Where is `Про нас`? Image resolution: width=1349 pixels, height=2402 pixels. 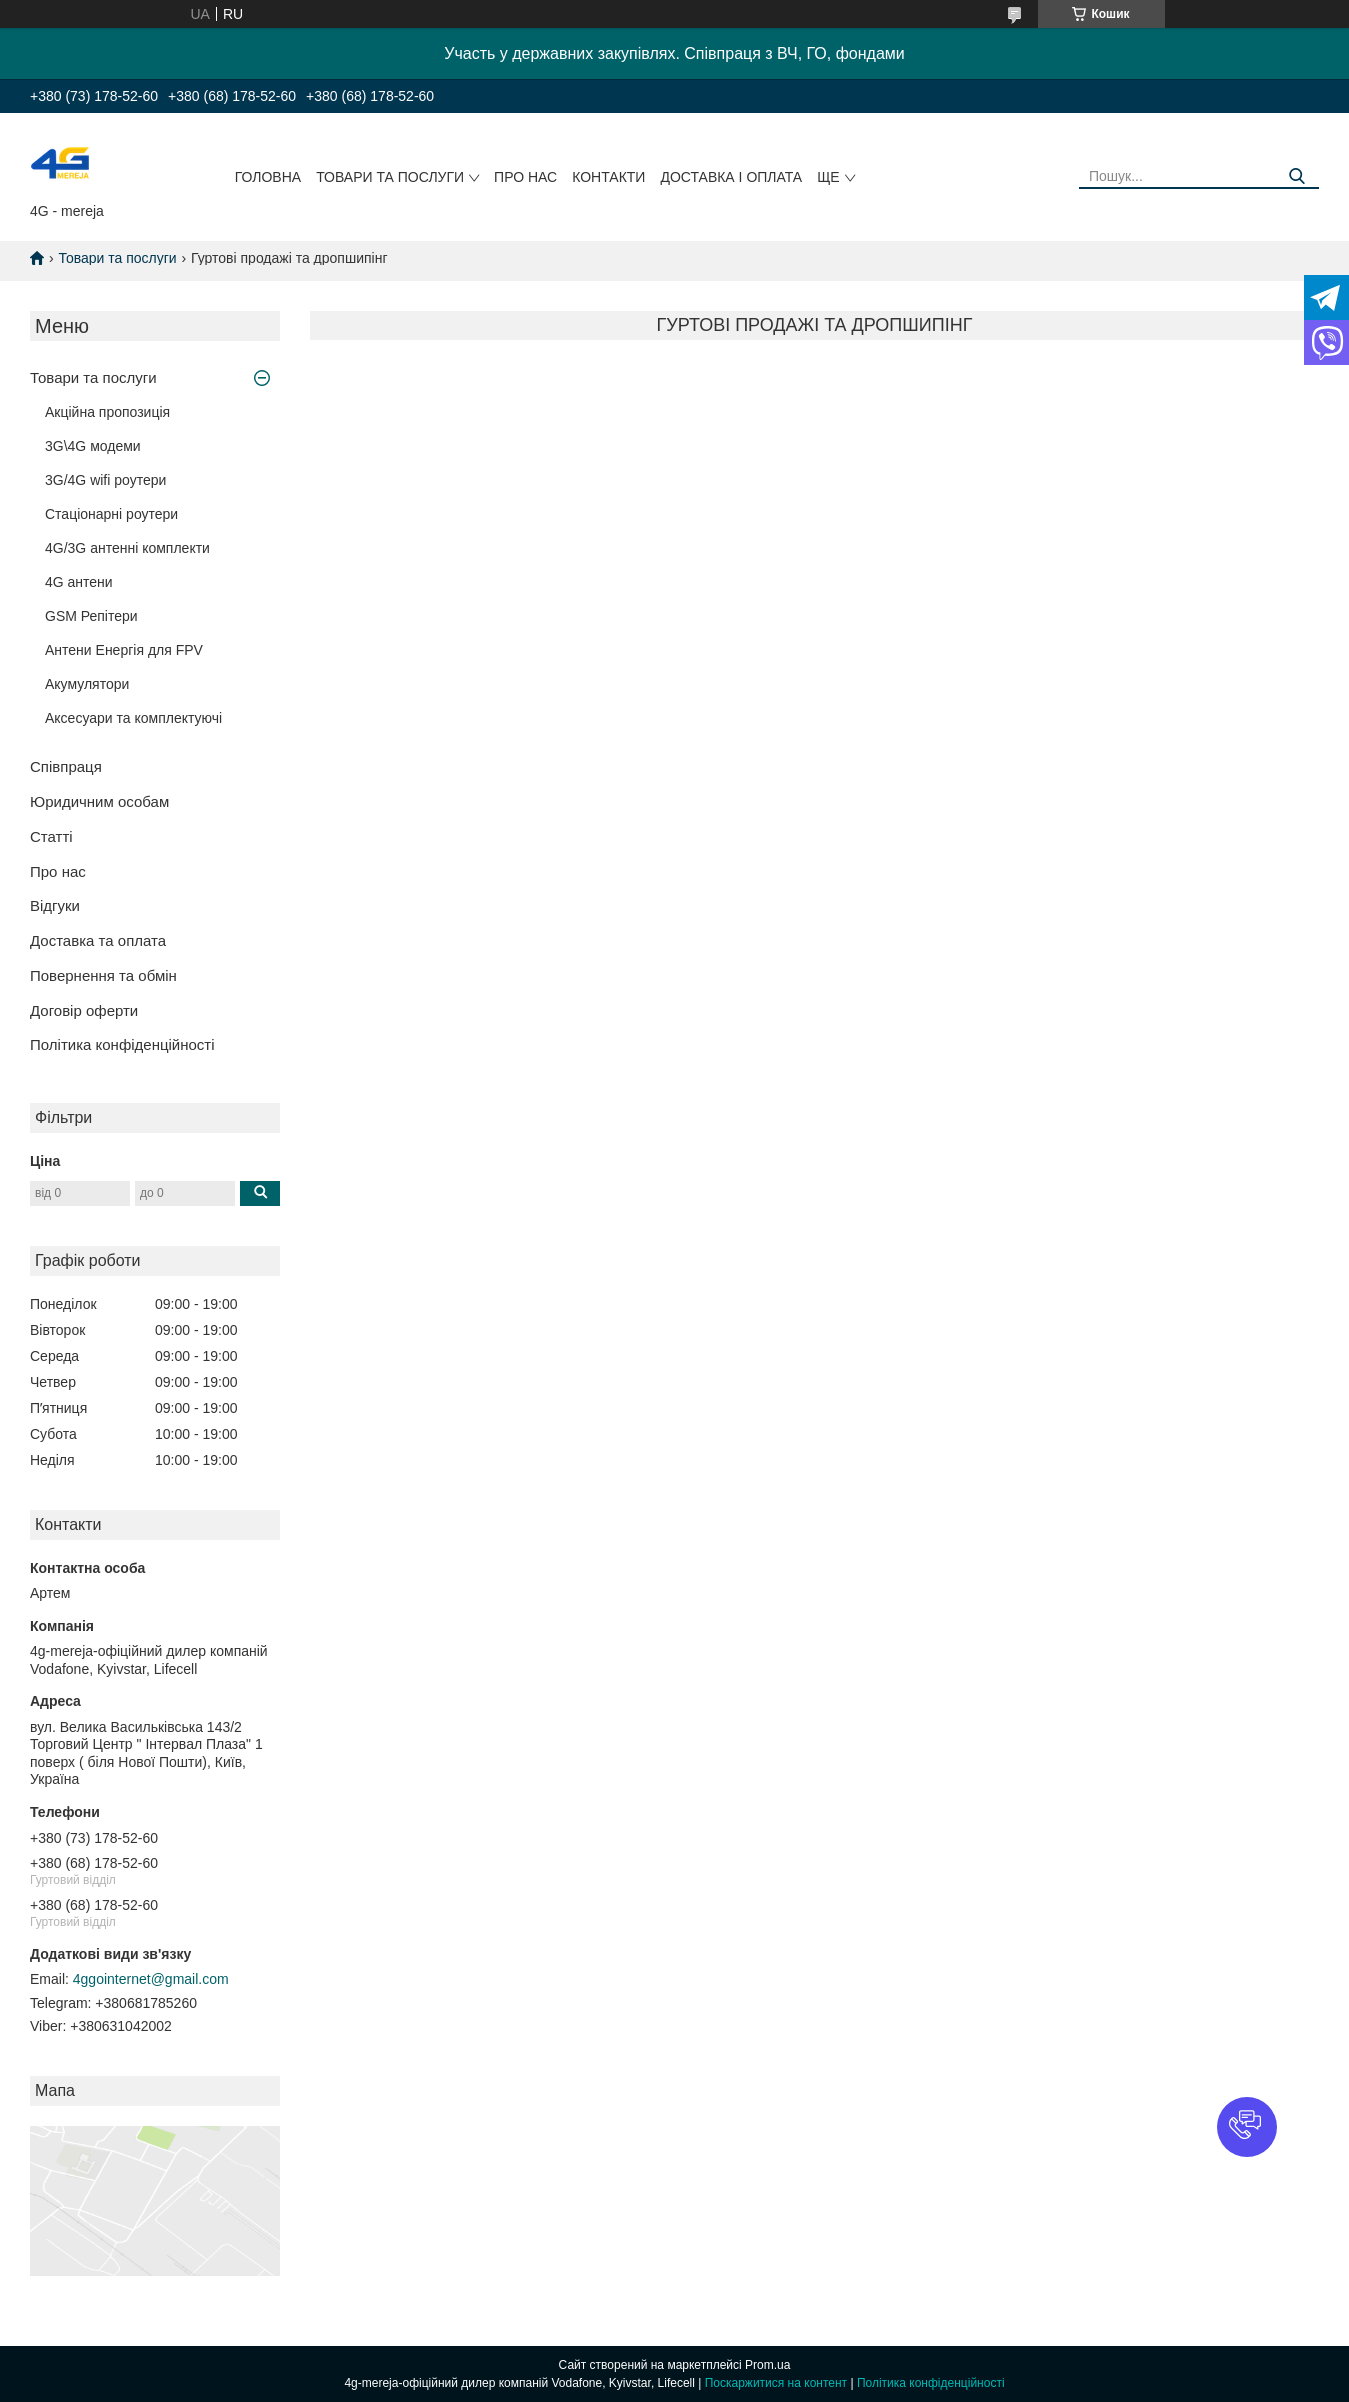 Про нас is located at coordinates (525, 177).